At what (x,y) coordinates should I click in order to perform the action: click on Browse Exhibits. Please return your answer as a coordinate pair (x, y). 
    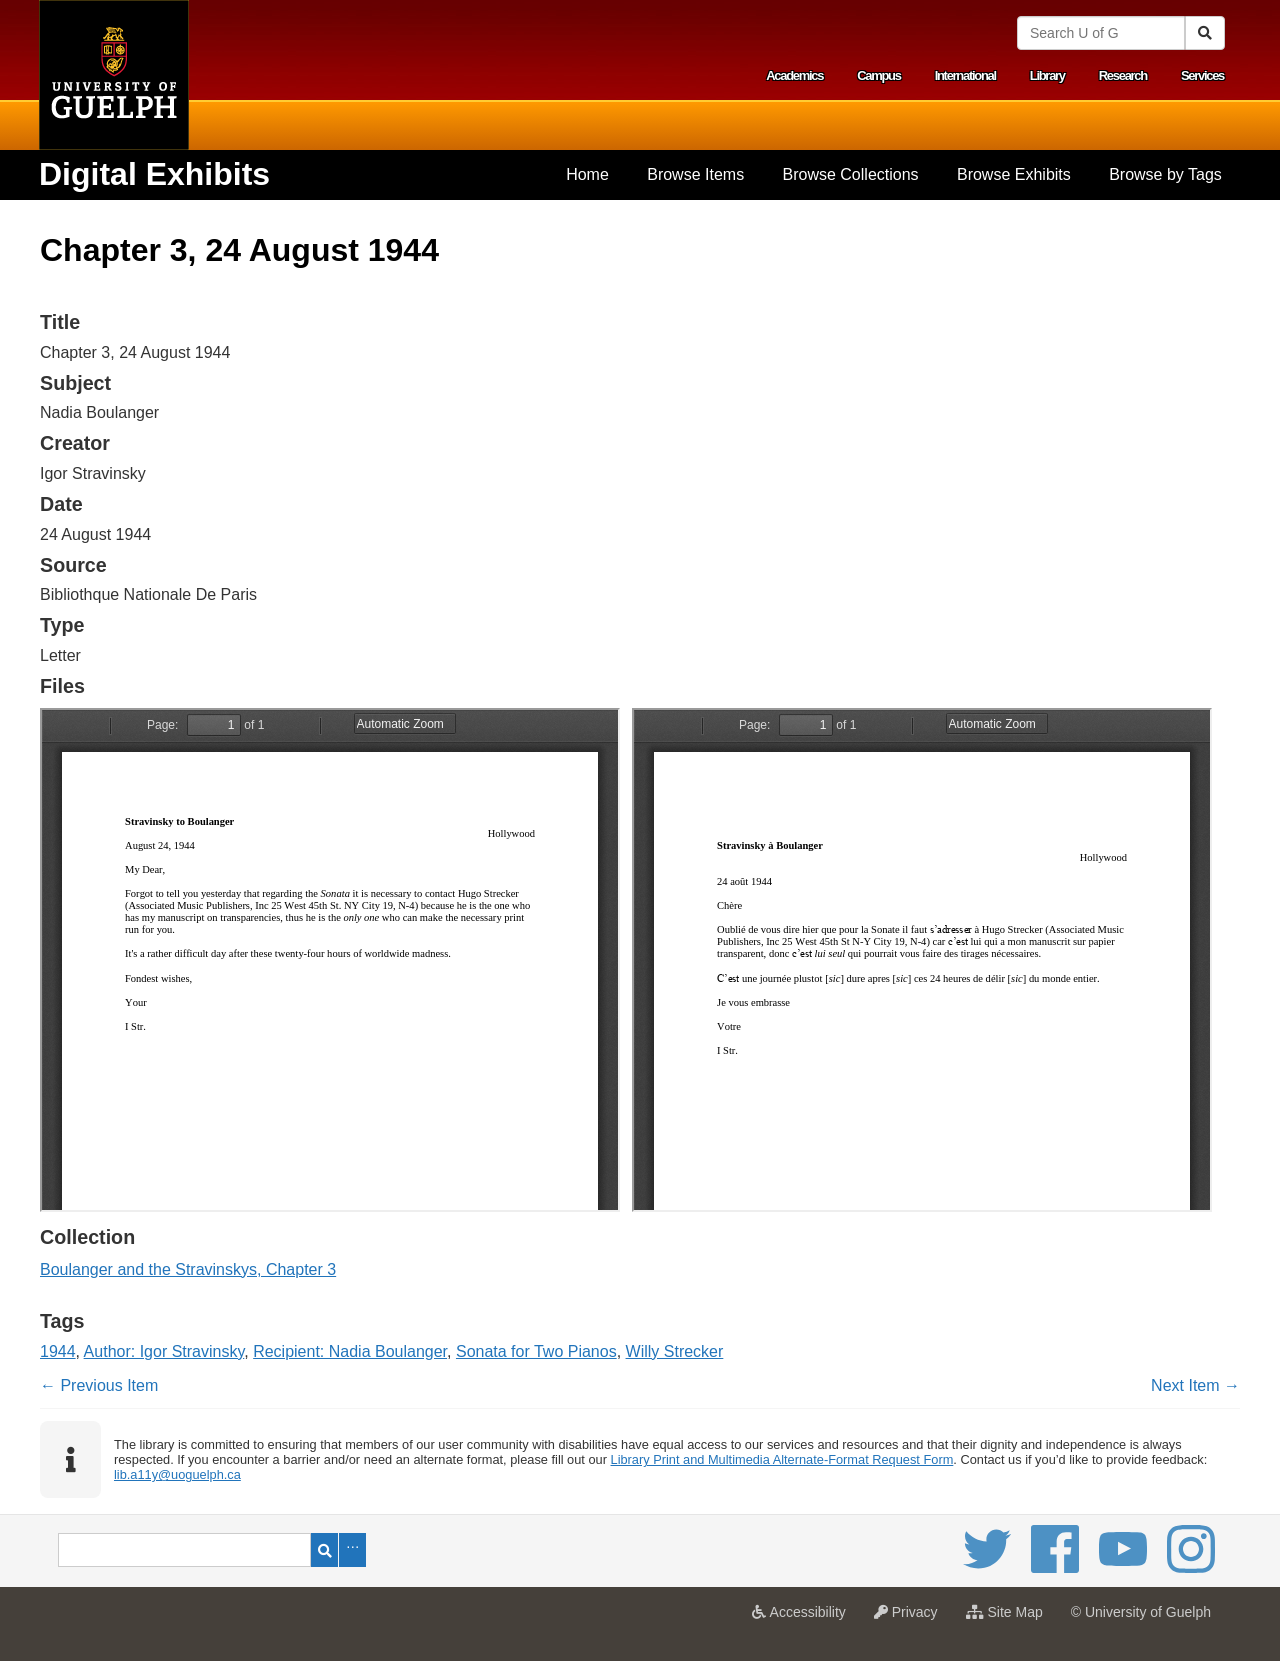
    Looking at the image, I should click on (1014, 174).